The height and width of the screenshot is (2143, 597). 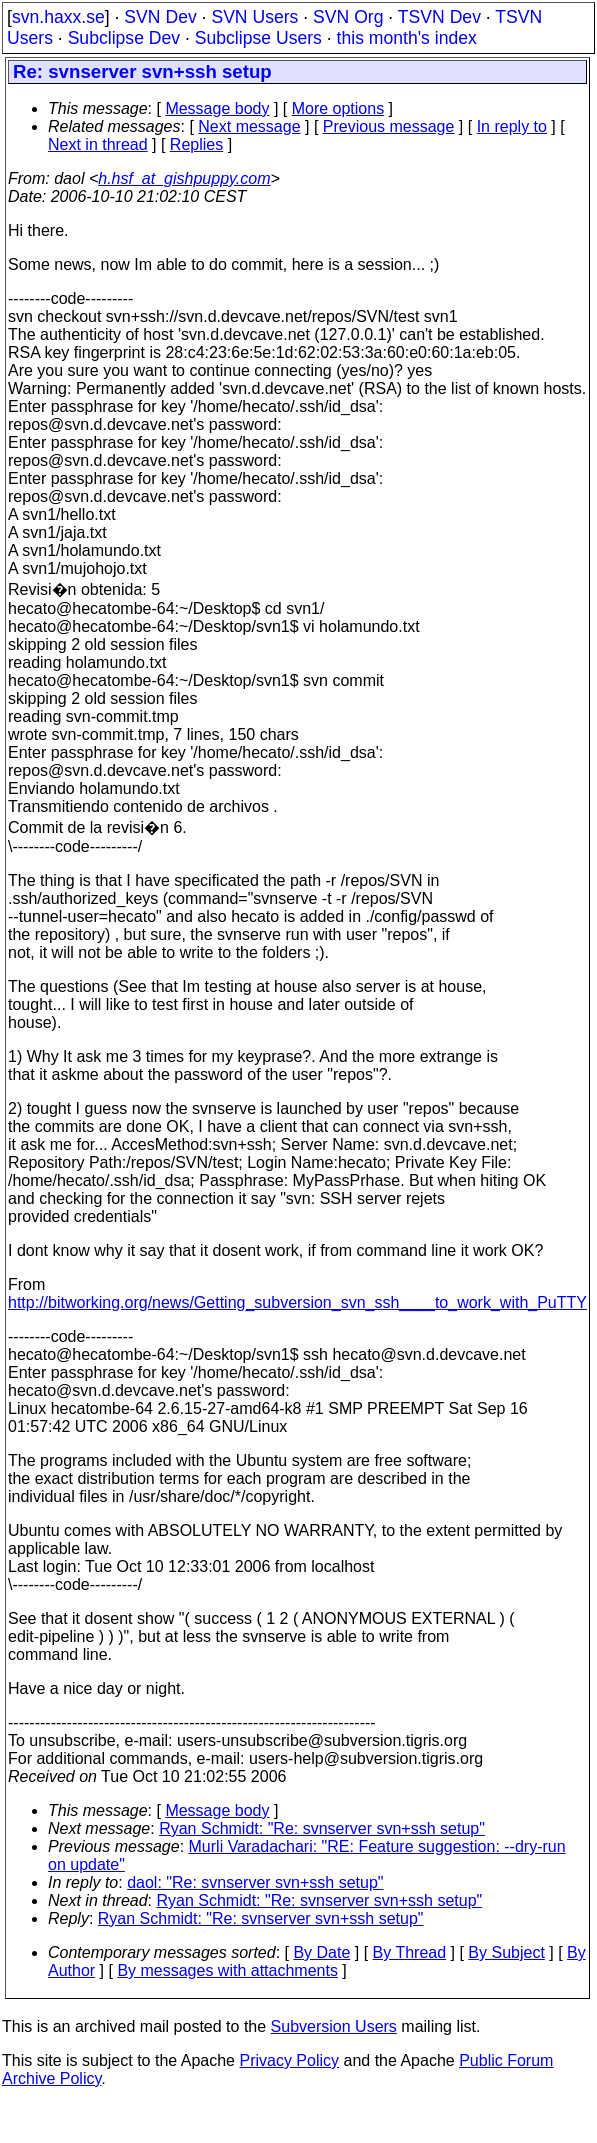 I want to click on Previous message, so click(x=389, y=126).